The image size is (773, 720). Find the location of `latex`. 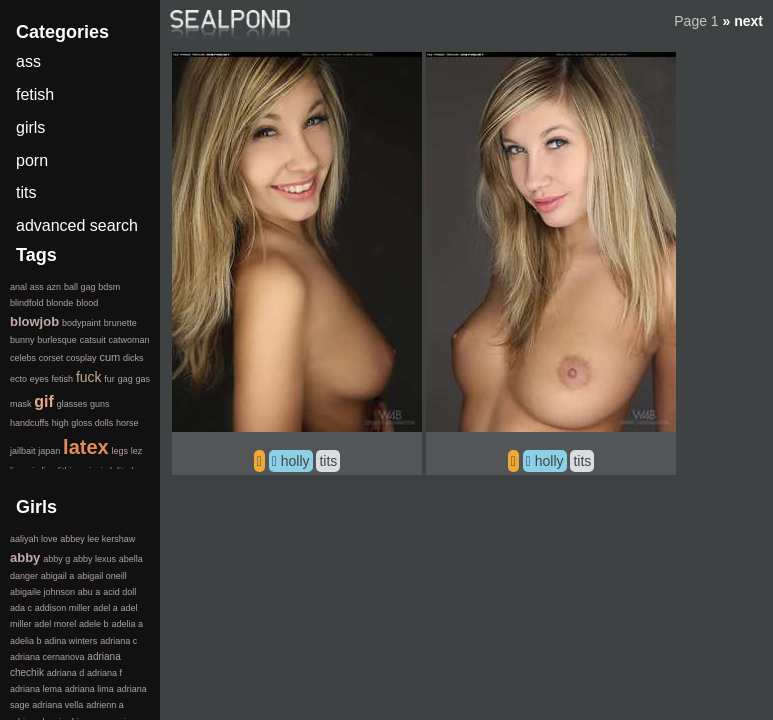

latex is located at coordinates (86, 447).